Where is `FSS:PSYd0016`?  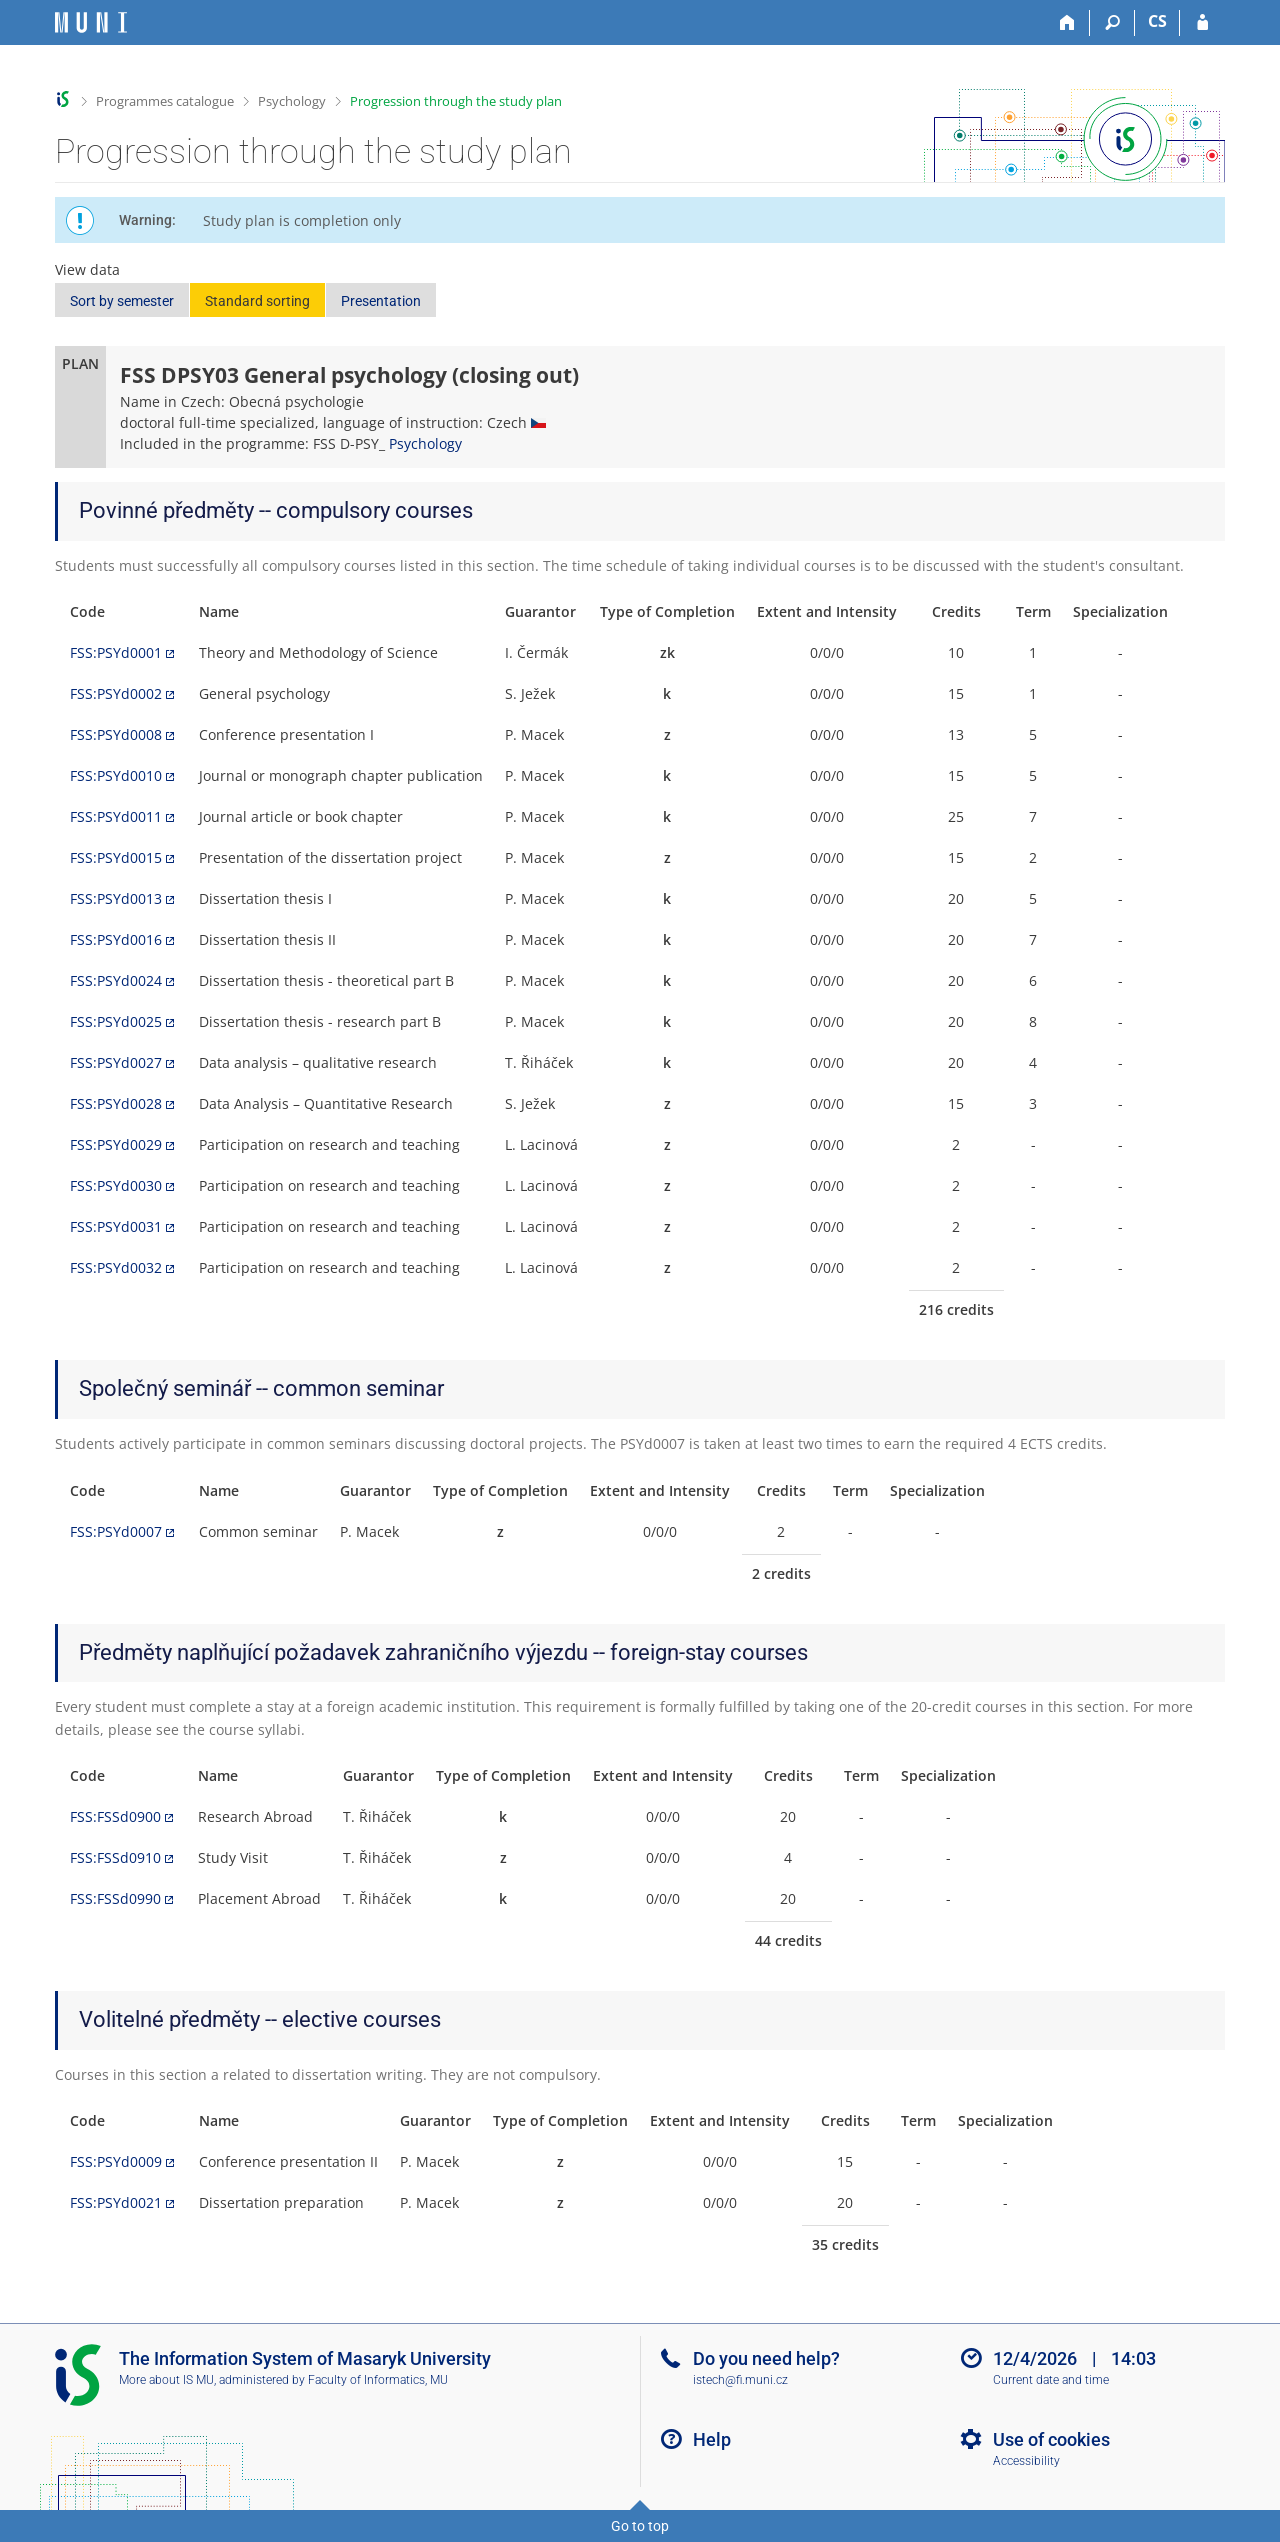
FSS:PSYd0016 is located at coordinates (116, 939).